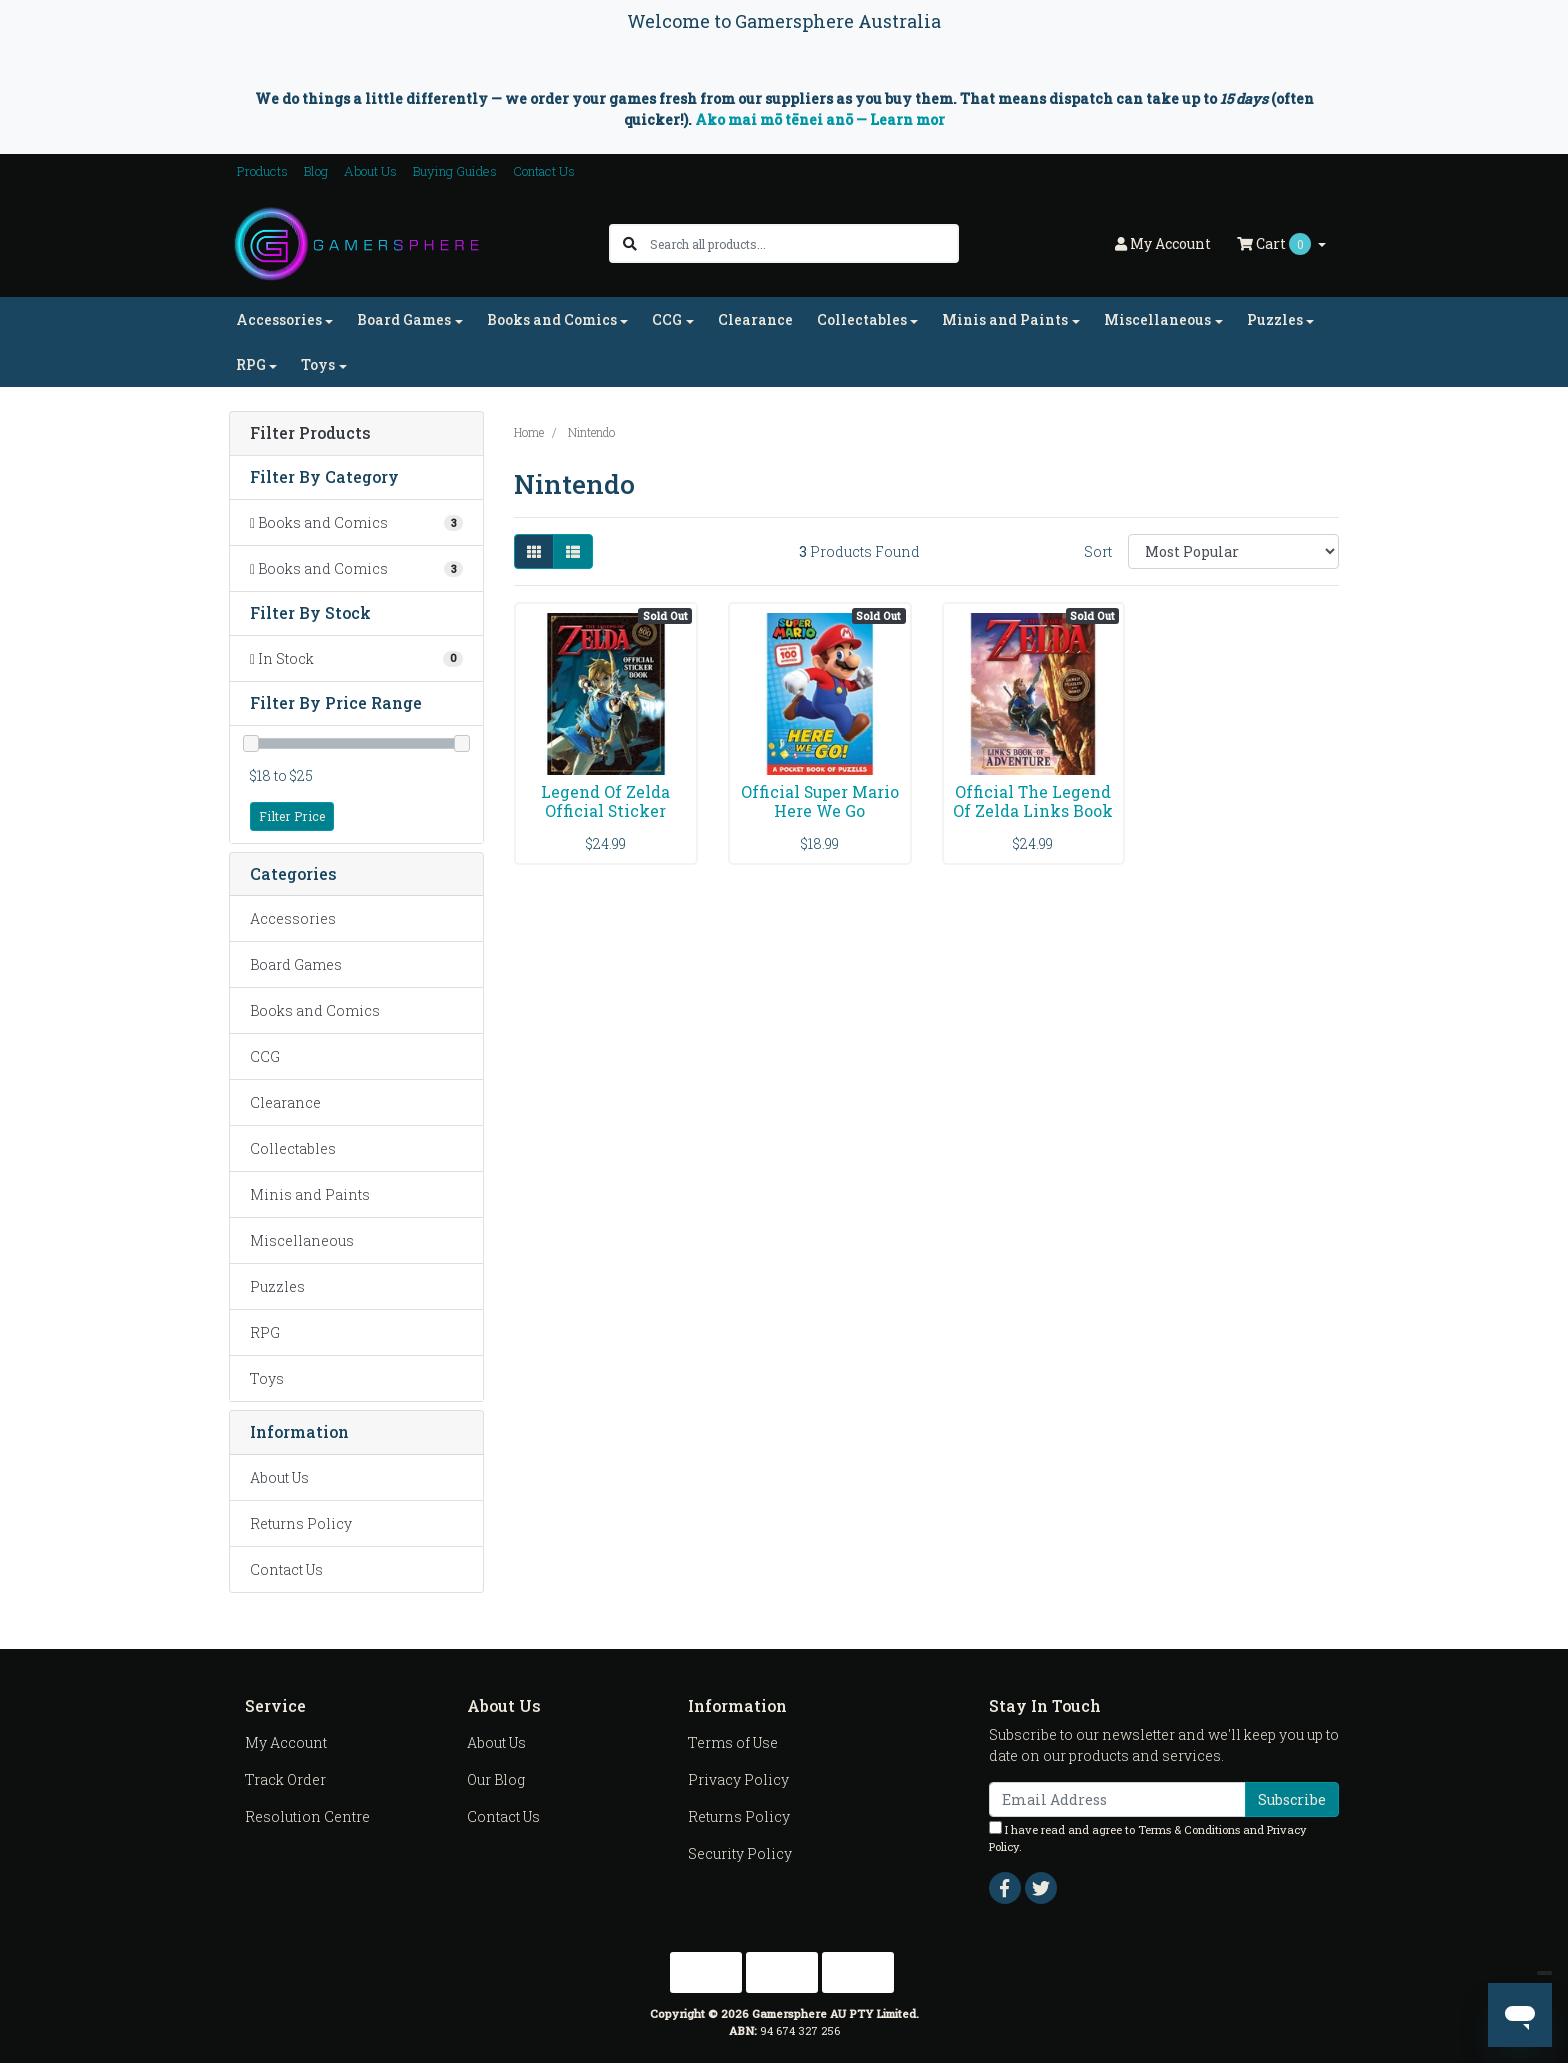 Image resolution: width=1568 pixels, height=2063 pixels. What do you see at coordinates (1033, 810) in the screenshot?
I see `Official The Legend Of Zelda Links Book Of Adventu` at bounding box center [1033, 810].